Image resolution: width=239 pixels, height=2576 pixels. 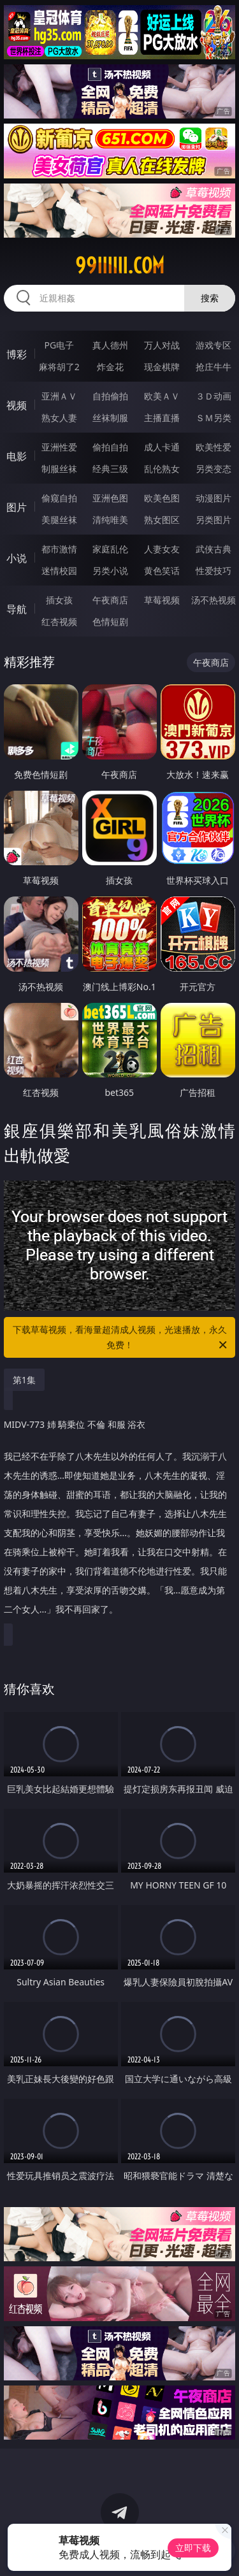 I want to click on 麻将胡了2, so click(x=59, y=367).